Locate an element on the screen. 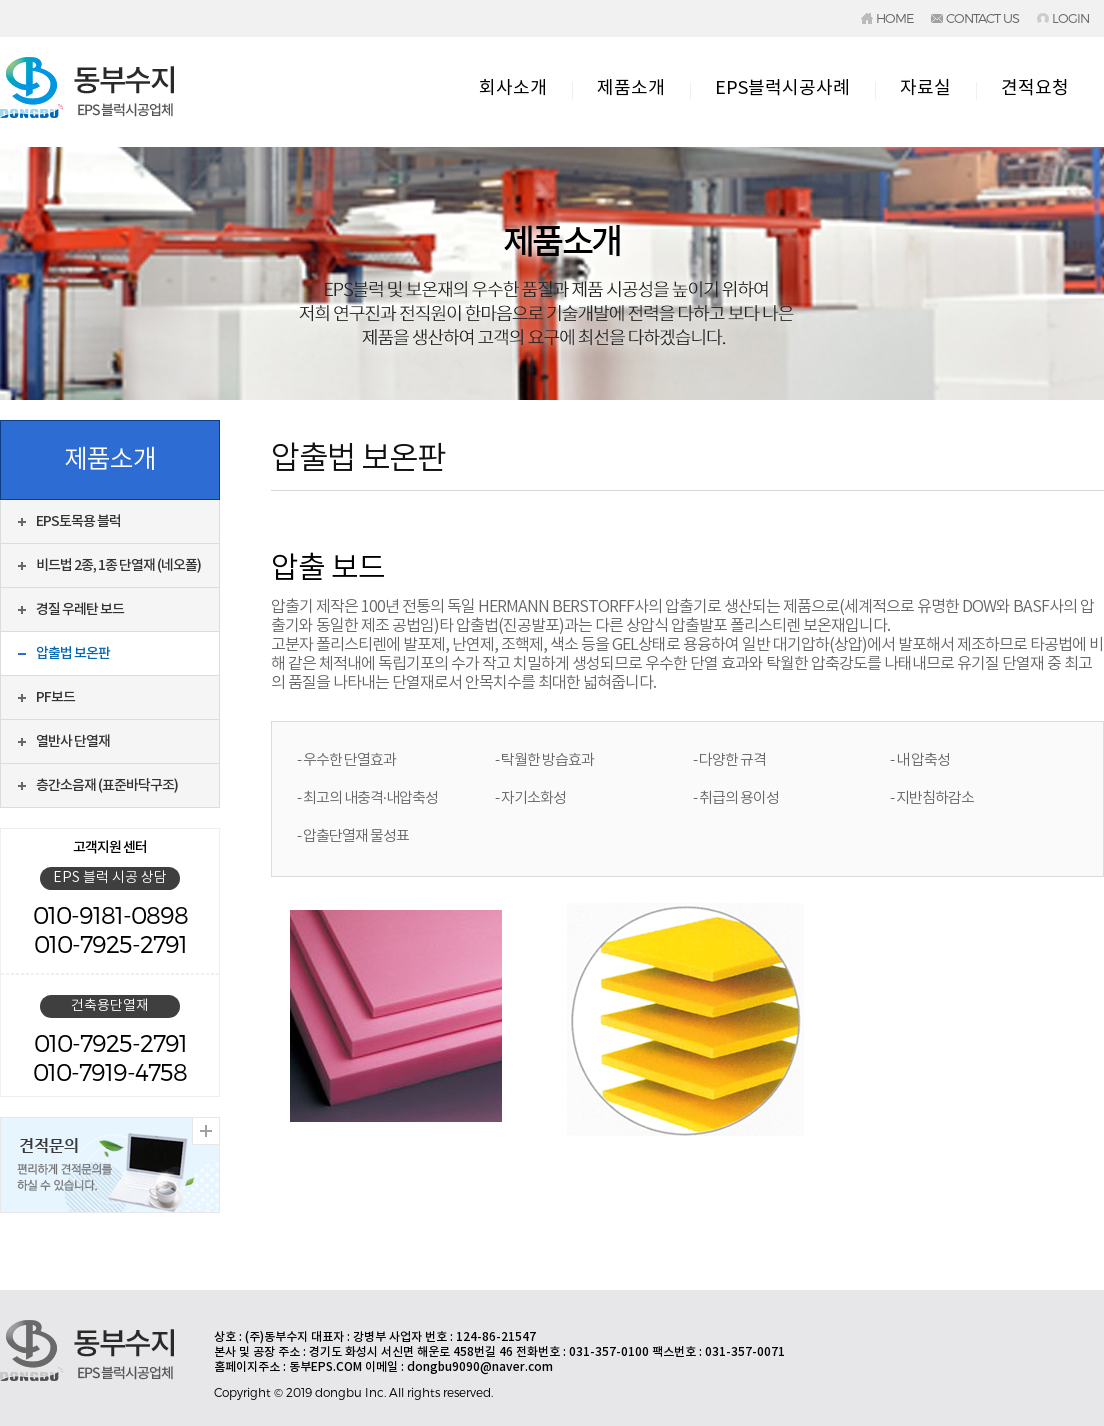  LOGIN is located at coordinates (1070, 18).